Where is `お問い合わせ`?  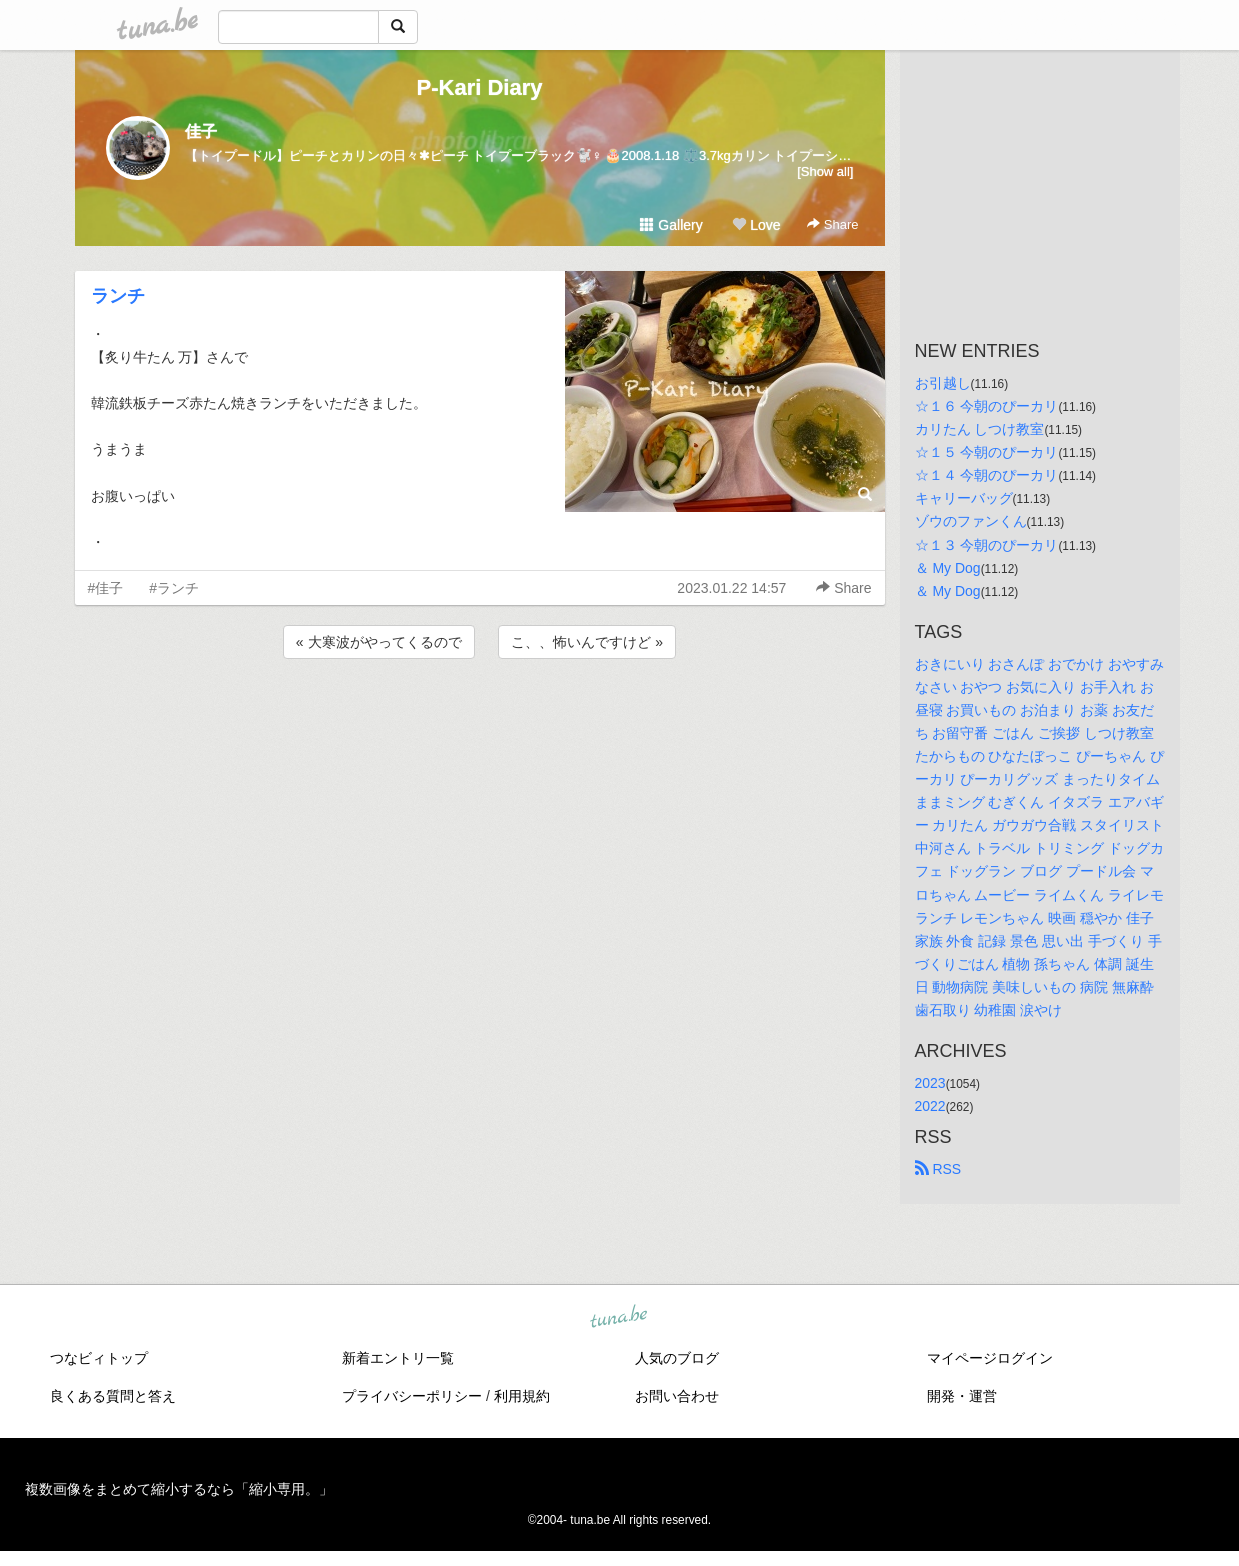
お問い合わせ is located at coordinates (677, 1396).